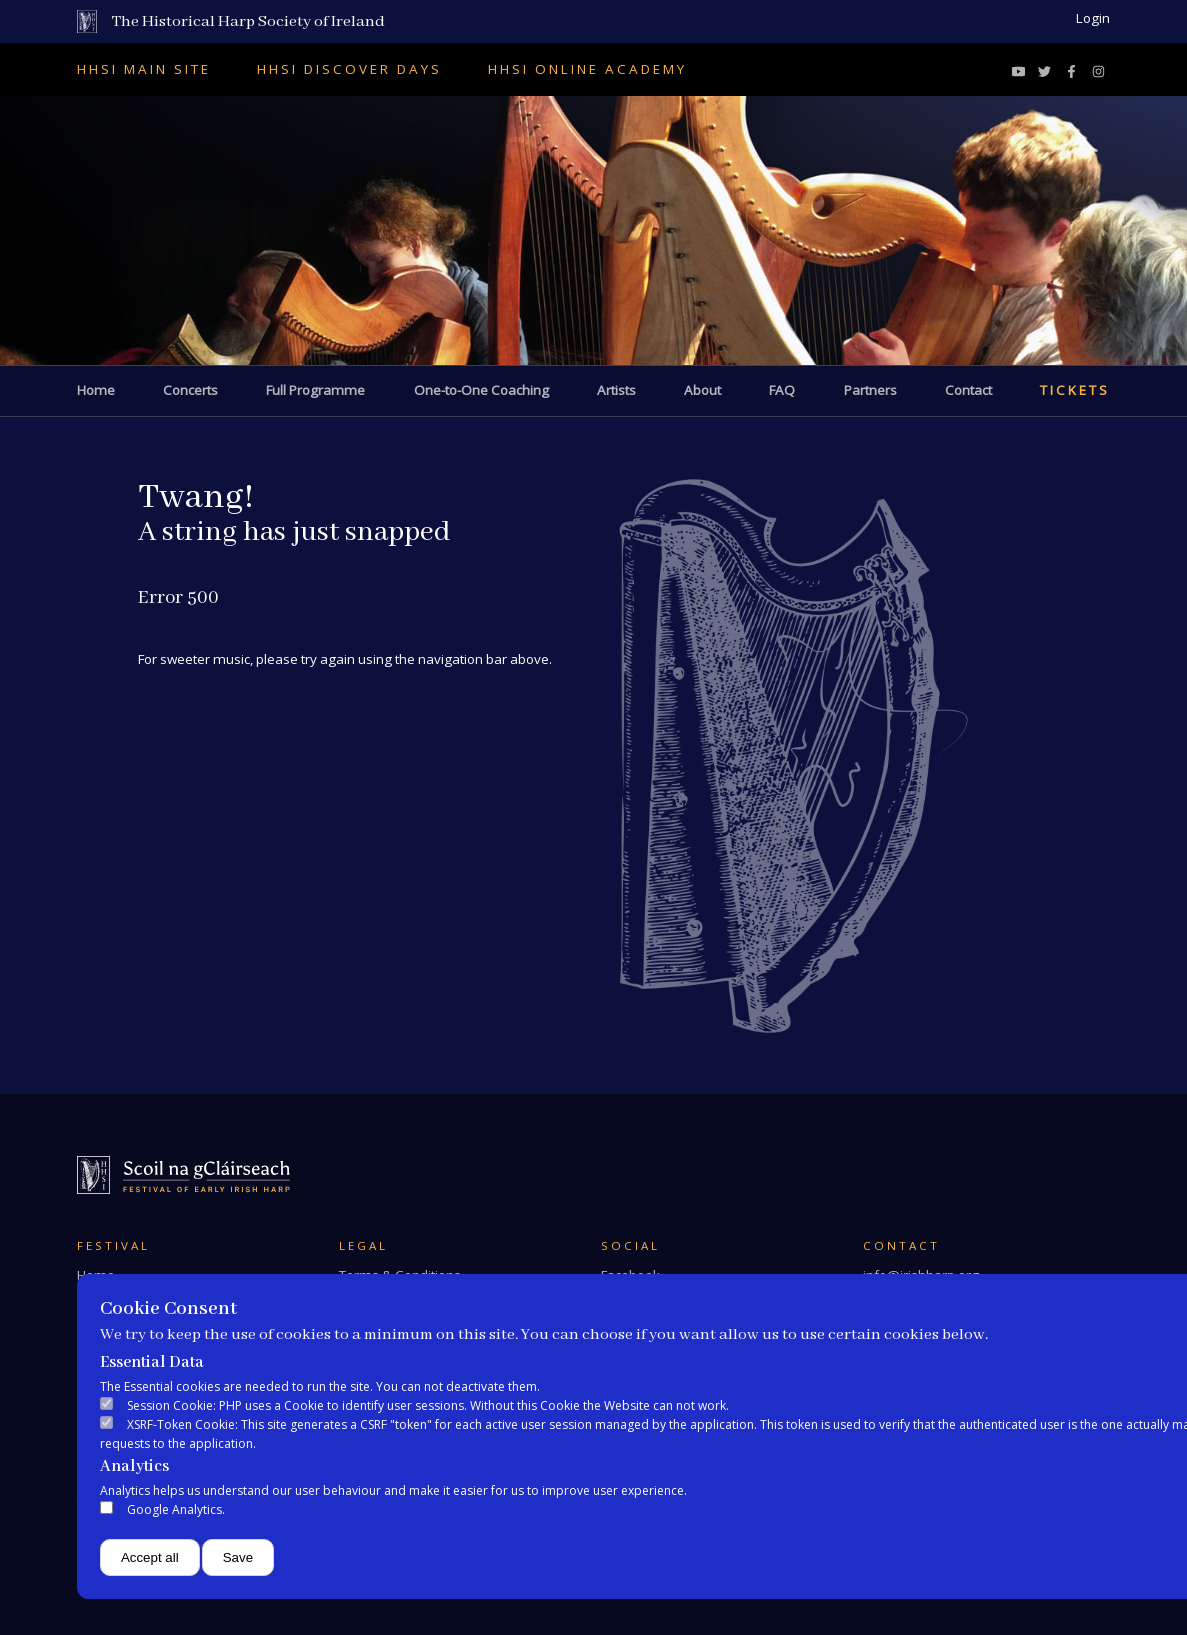 This screenshot has width=1187, height=1635. I want to click on HHSI Main Site, so click(144, 69).